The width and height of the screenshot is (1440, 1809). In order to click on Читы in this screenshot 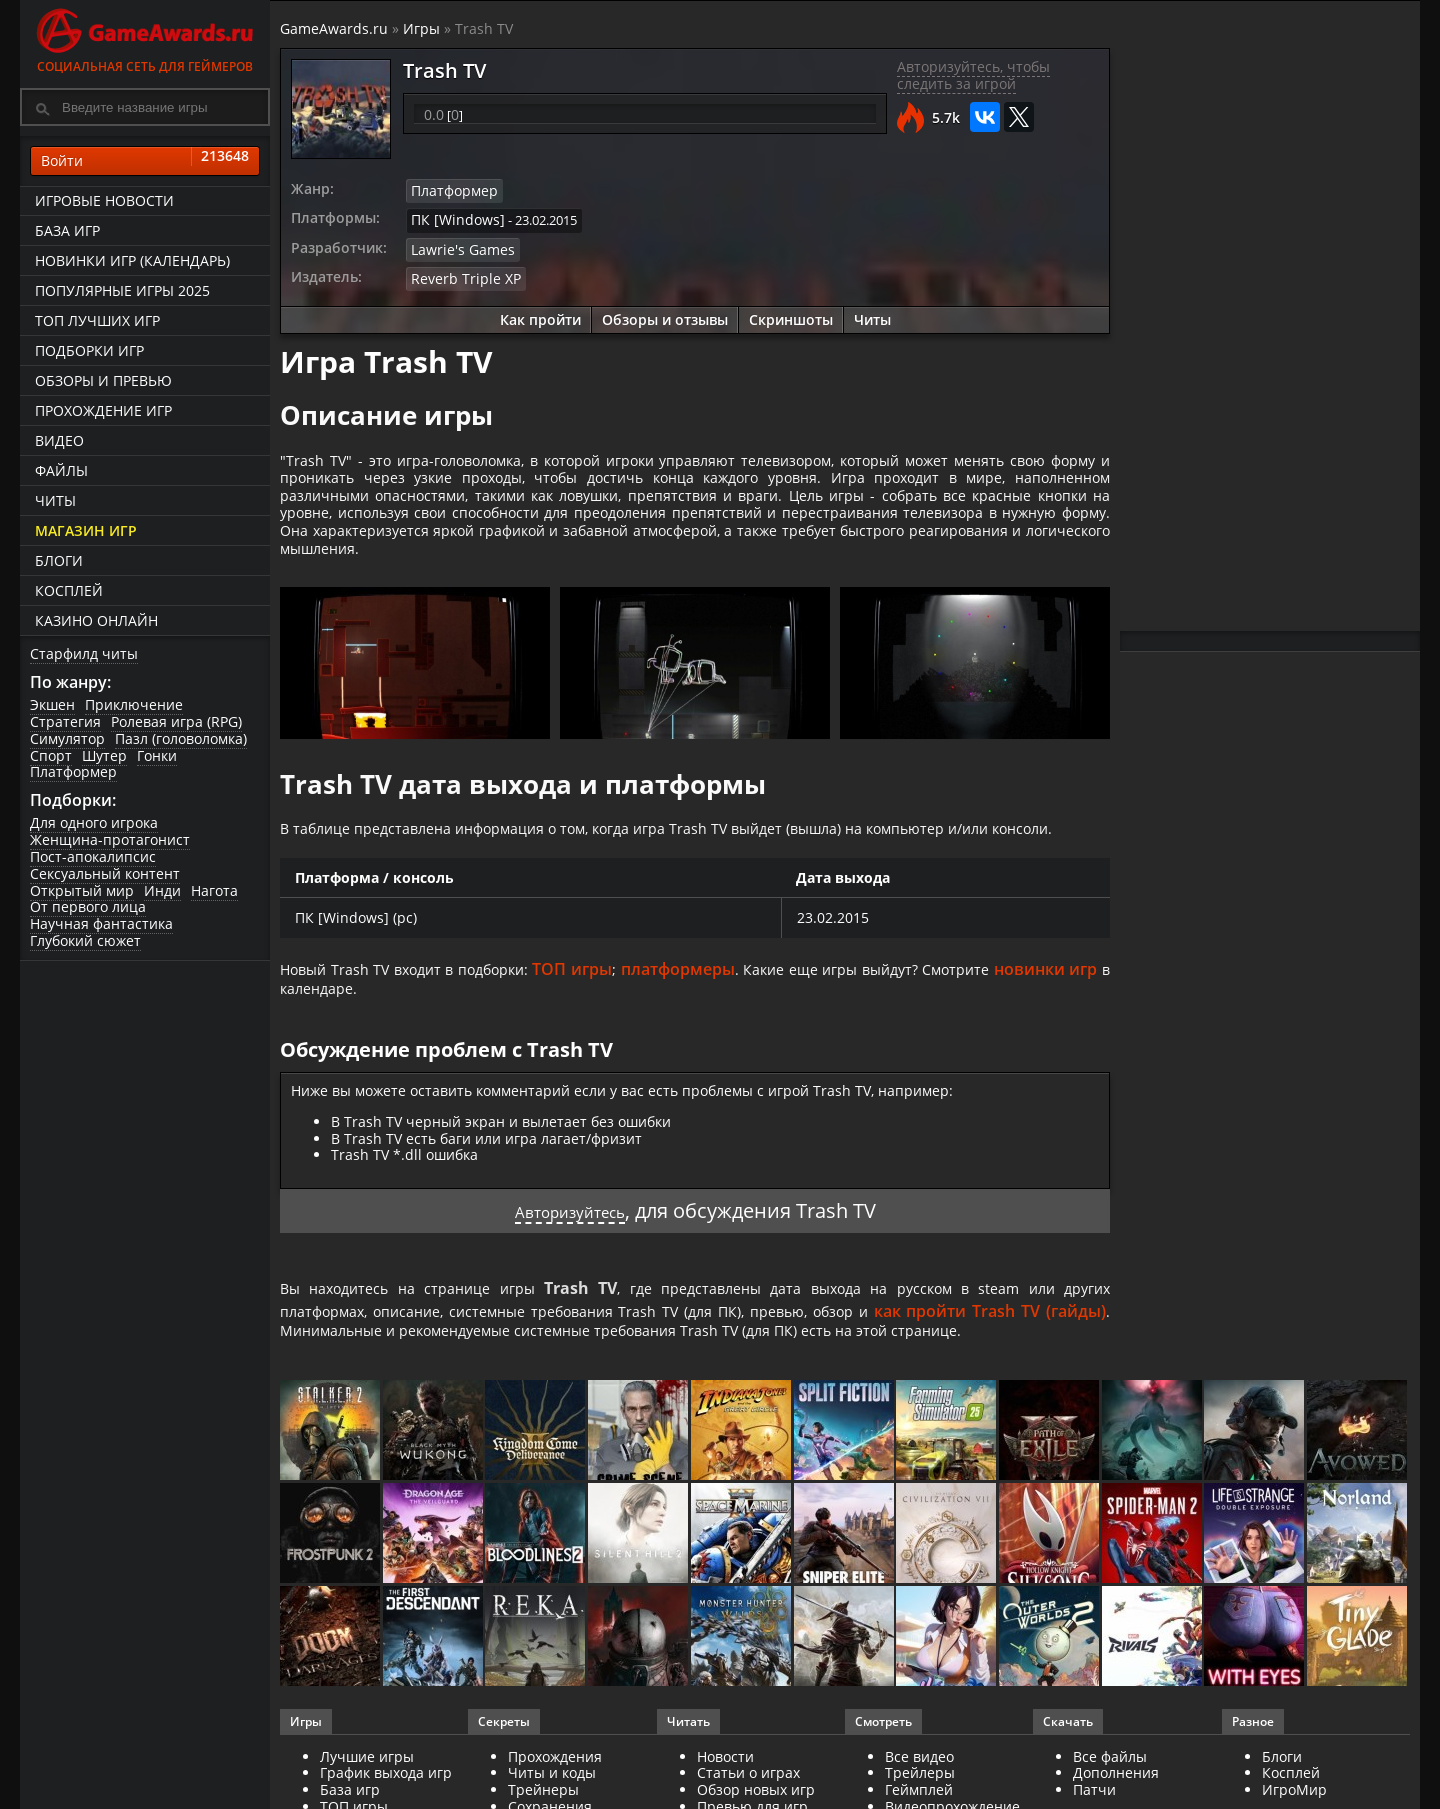, I will do `click(55, 500)`.